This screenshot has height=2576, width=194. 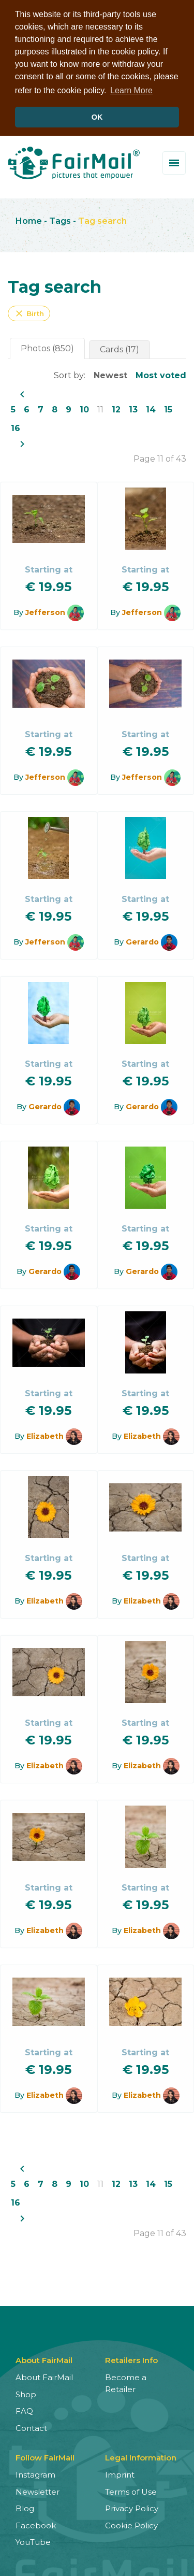 What do you see at coordinates (47, 347) in the screenshot?
I see `Photos (850)` at bounding box center [47, 347].